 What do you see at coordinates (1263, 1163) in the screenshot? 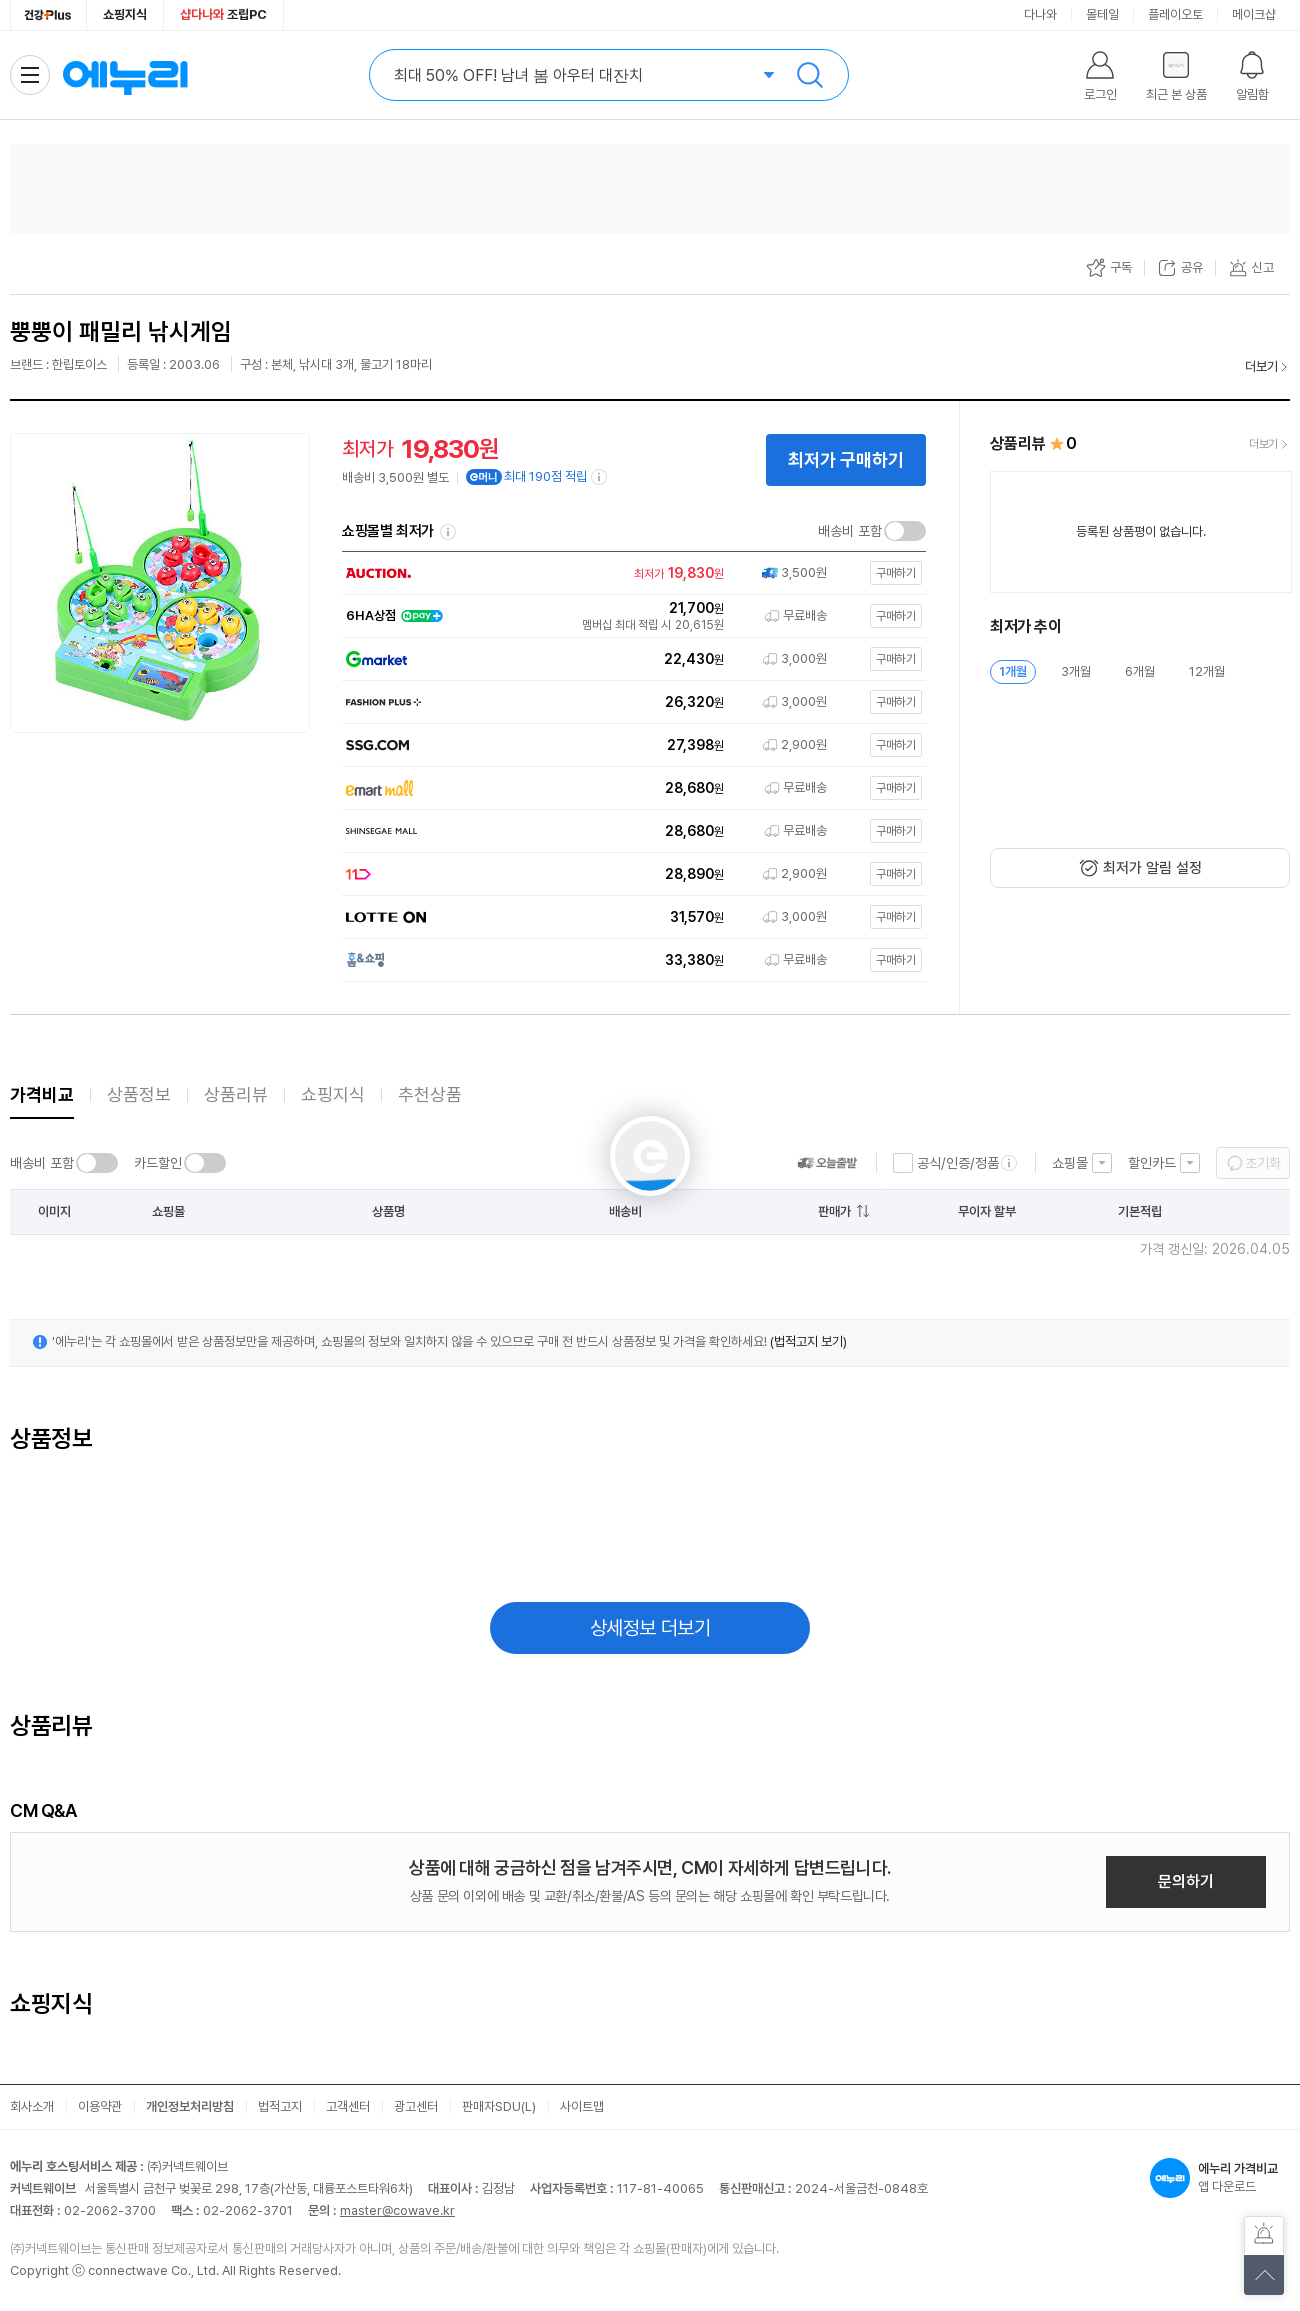
I see `초기화` at bounding box center [1263, 1163].